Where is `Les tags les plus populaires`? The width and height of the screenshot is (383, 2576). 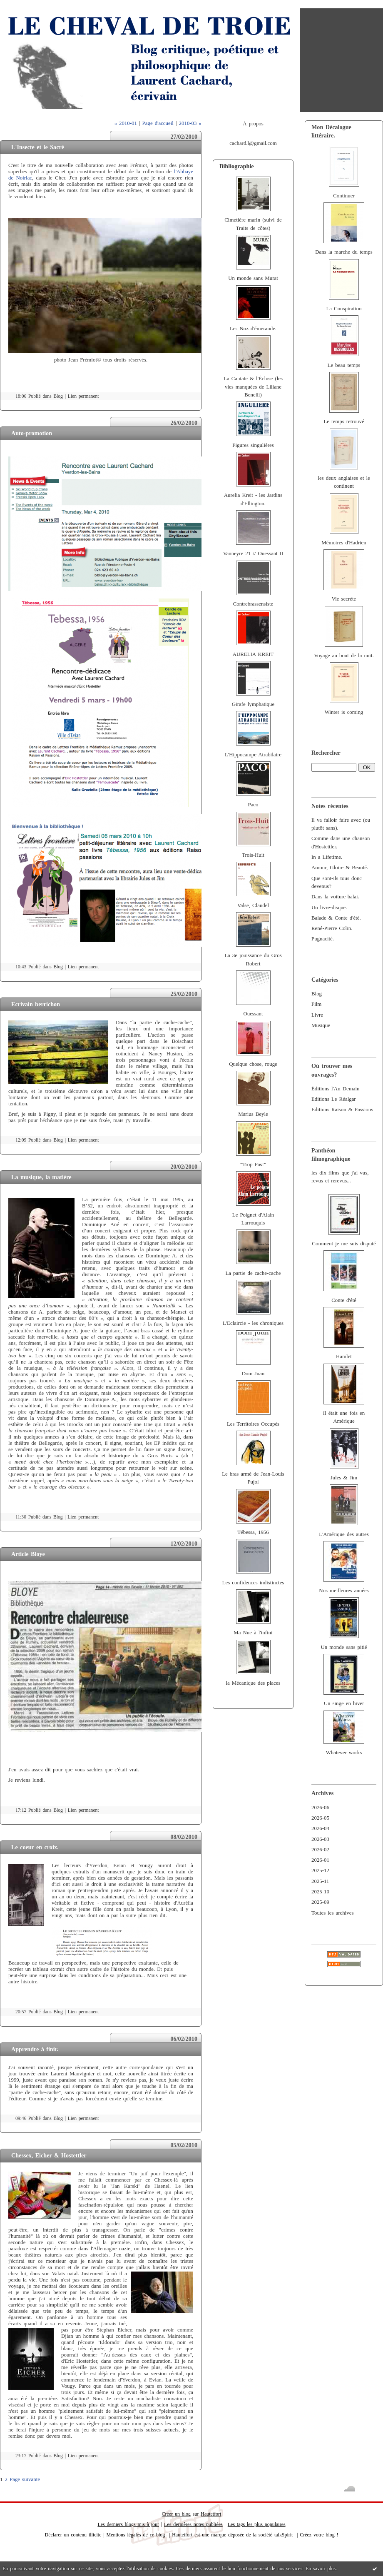 Les tags les plus populaires is located at coordinates (257, 2524).